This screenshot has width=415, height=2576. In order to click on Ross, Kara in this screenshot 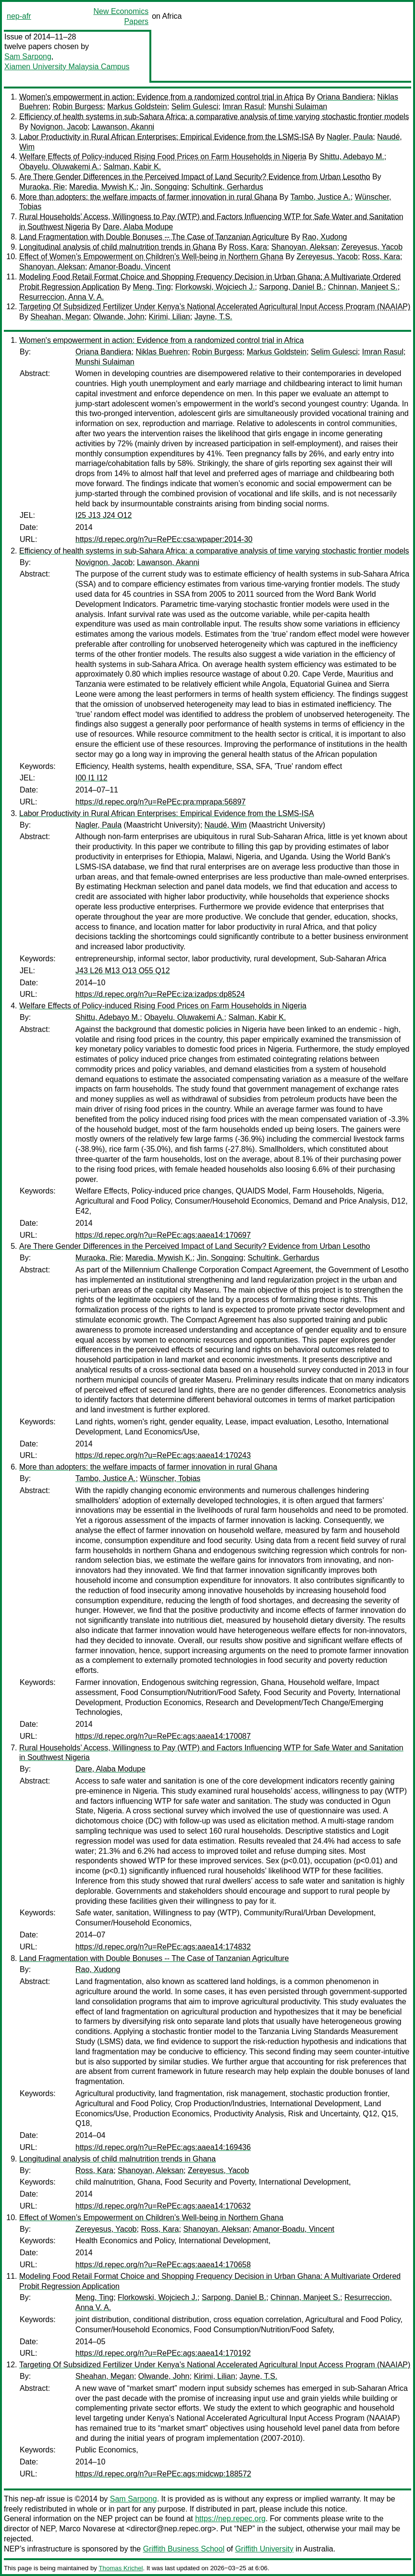, I will do `click(248, 247)`.